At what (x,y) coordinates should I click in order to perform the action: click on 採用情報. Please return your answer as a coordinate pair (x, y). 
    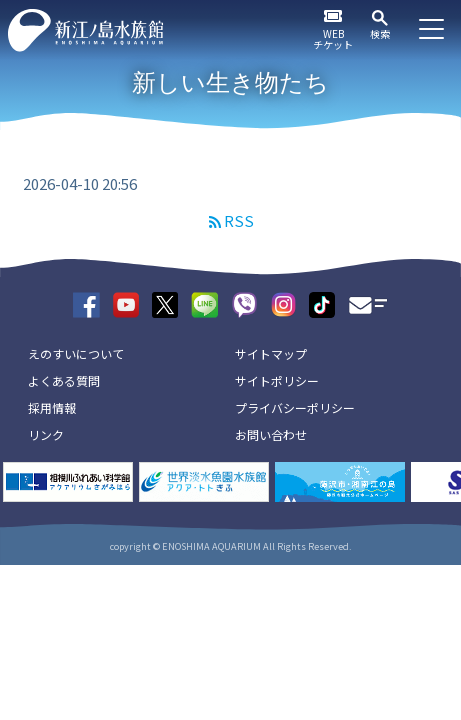
    Looking at the image, I should click on (52, 407).